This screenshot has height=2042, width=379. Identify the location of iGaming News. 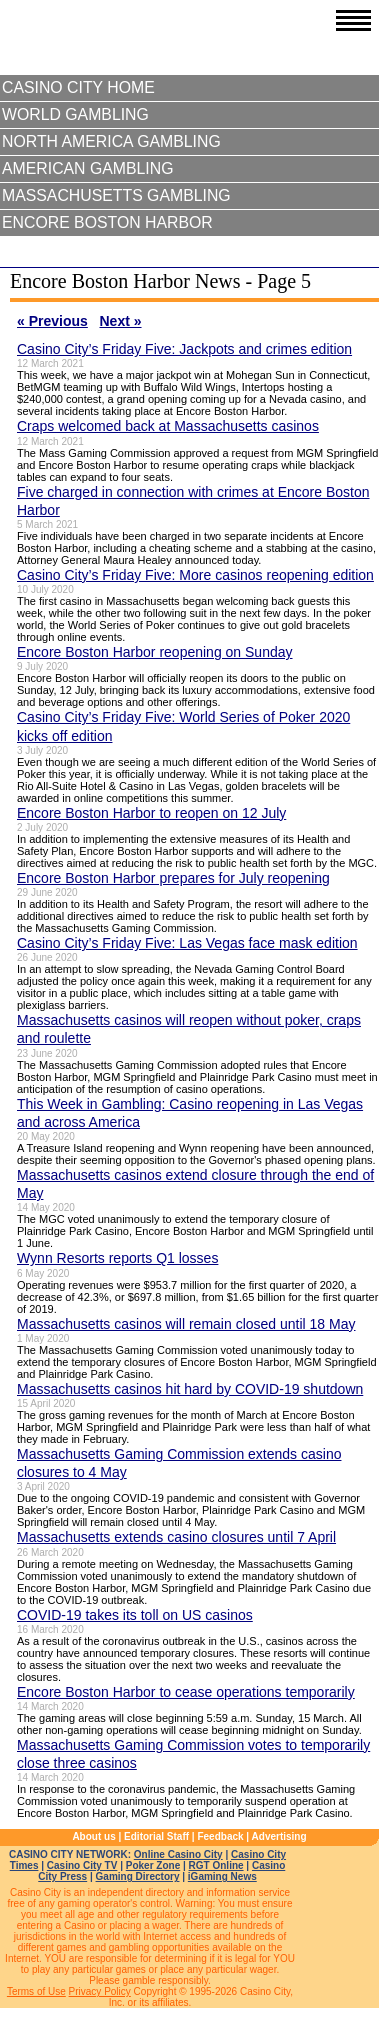
(222, 1876).